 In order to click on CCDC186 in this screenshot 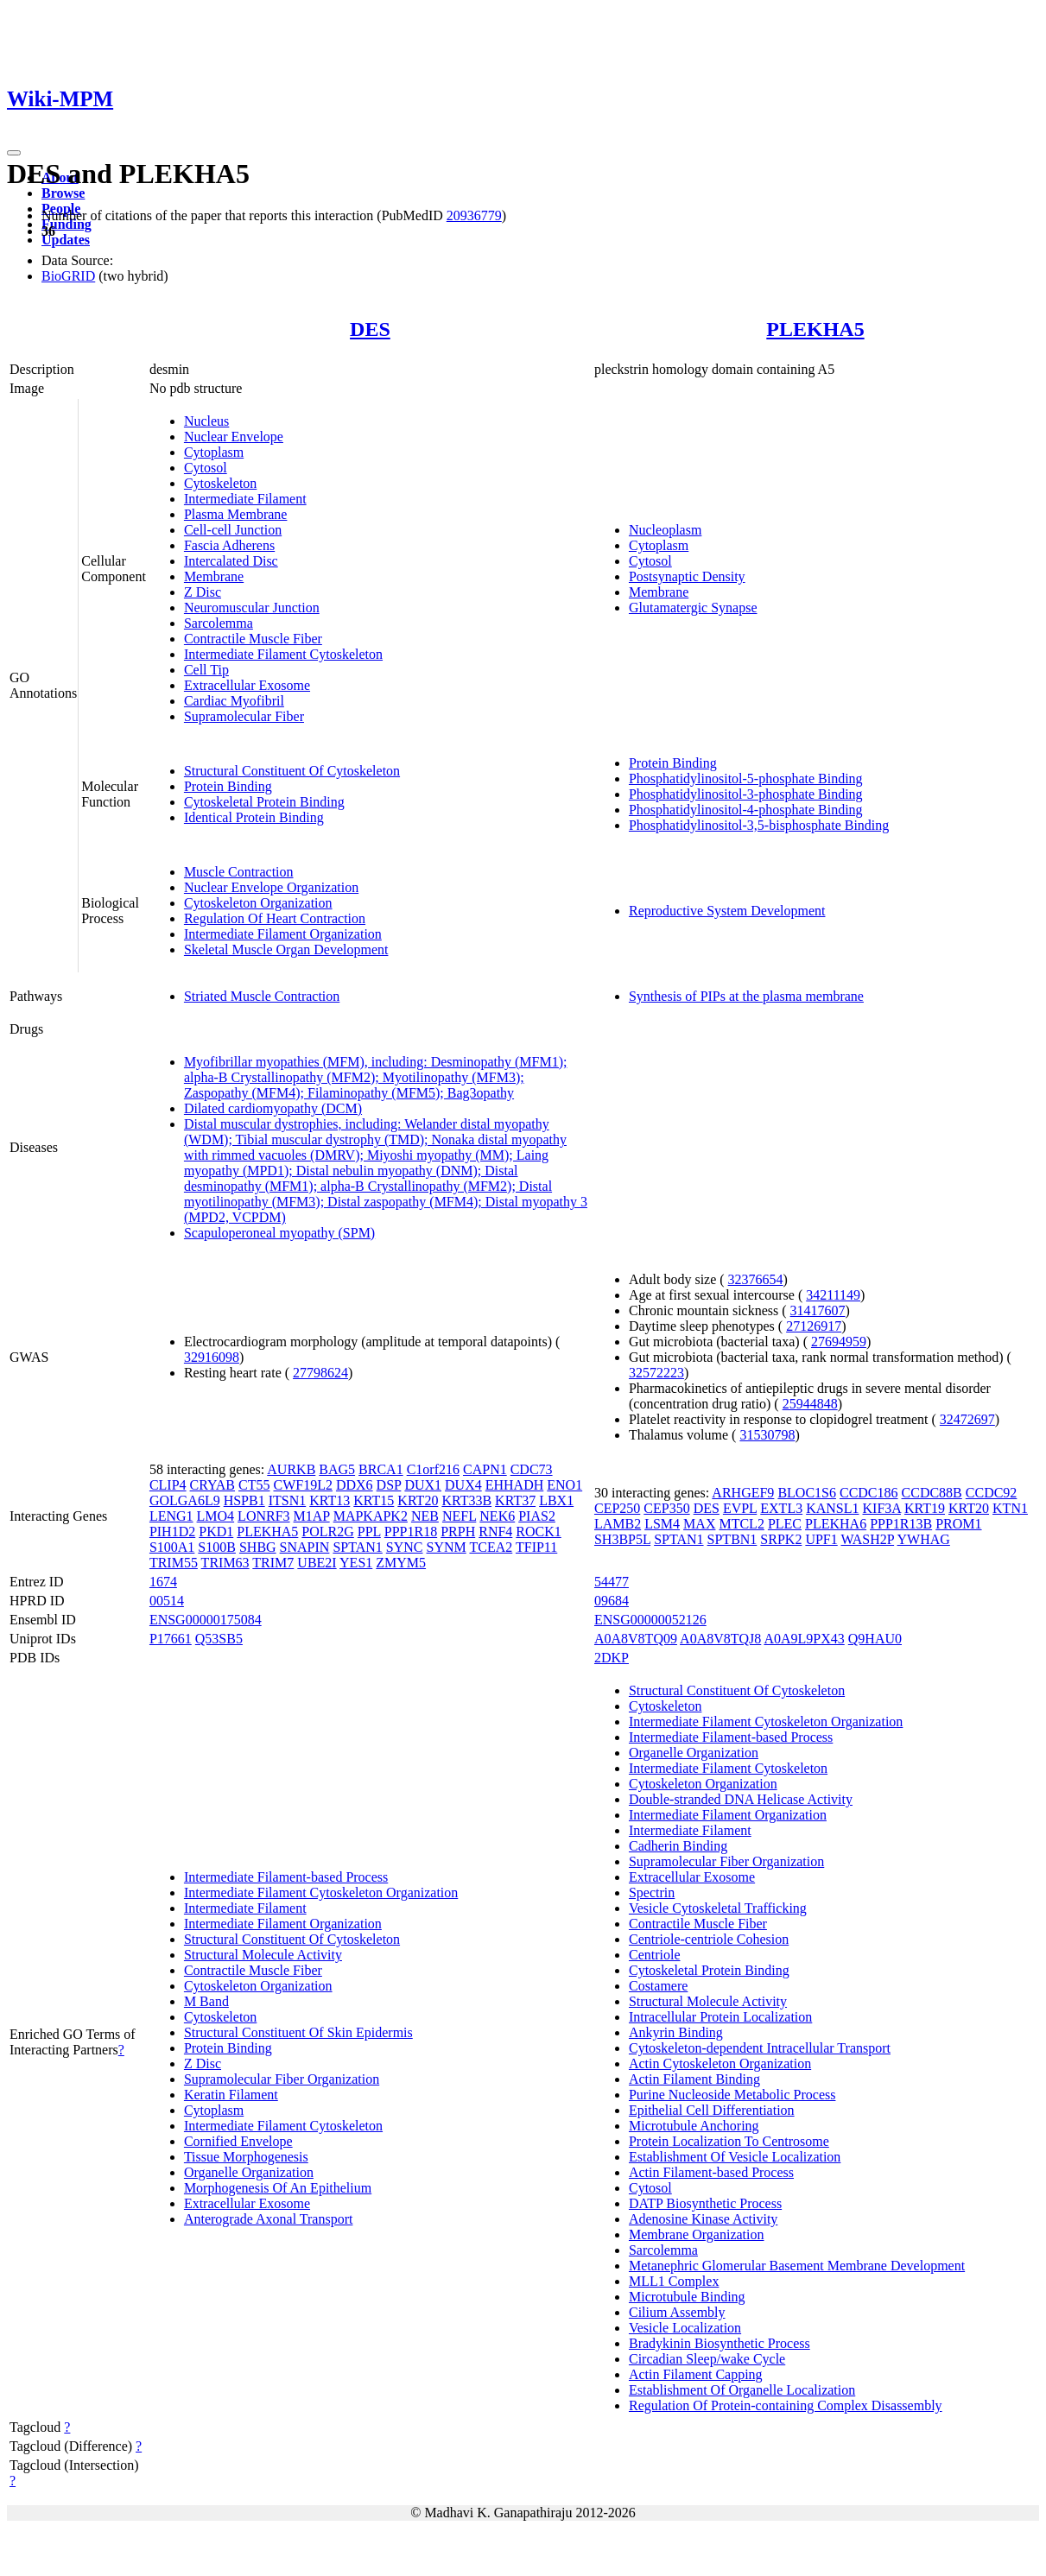, I will do `click(869, 1492)`.